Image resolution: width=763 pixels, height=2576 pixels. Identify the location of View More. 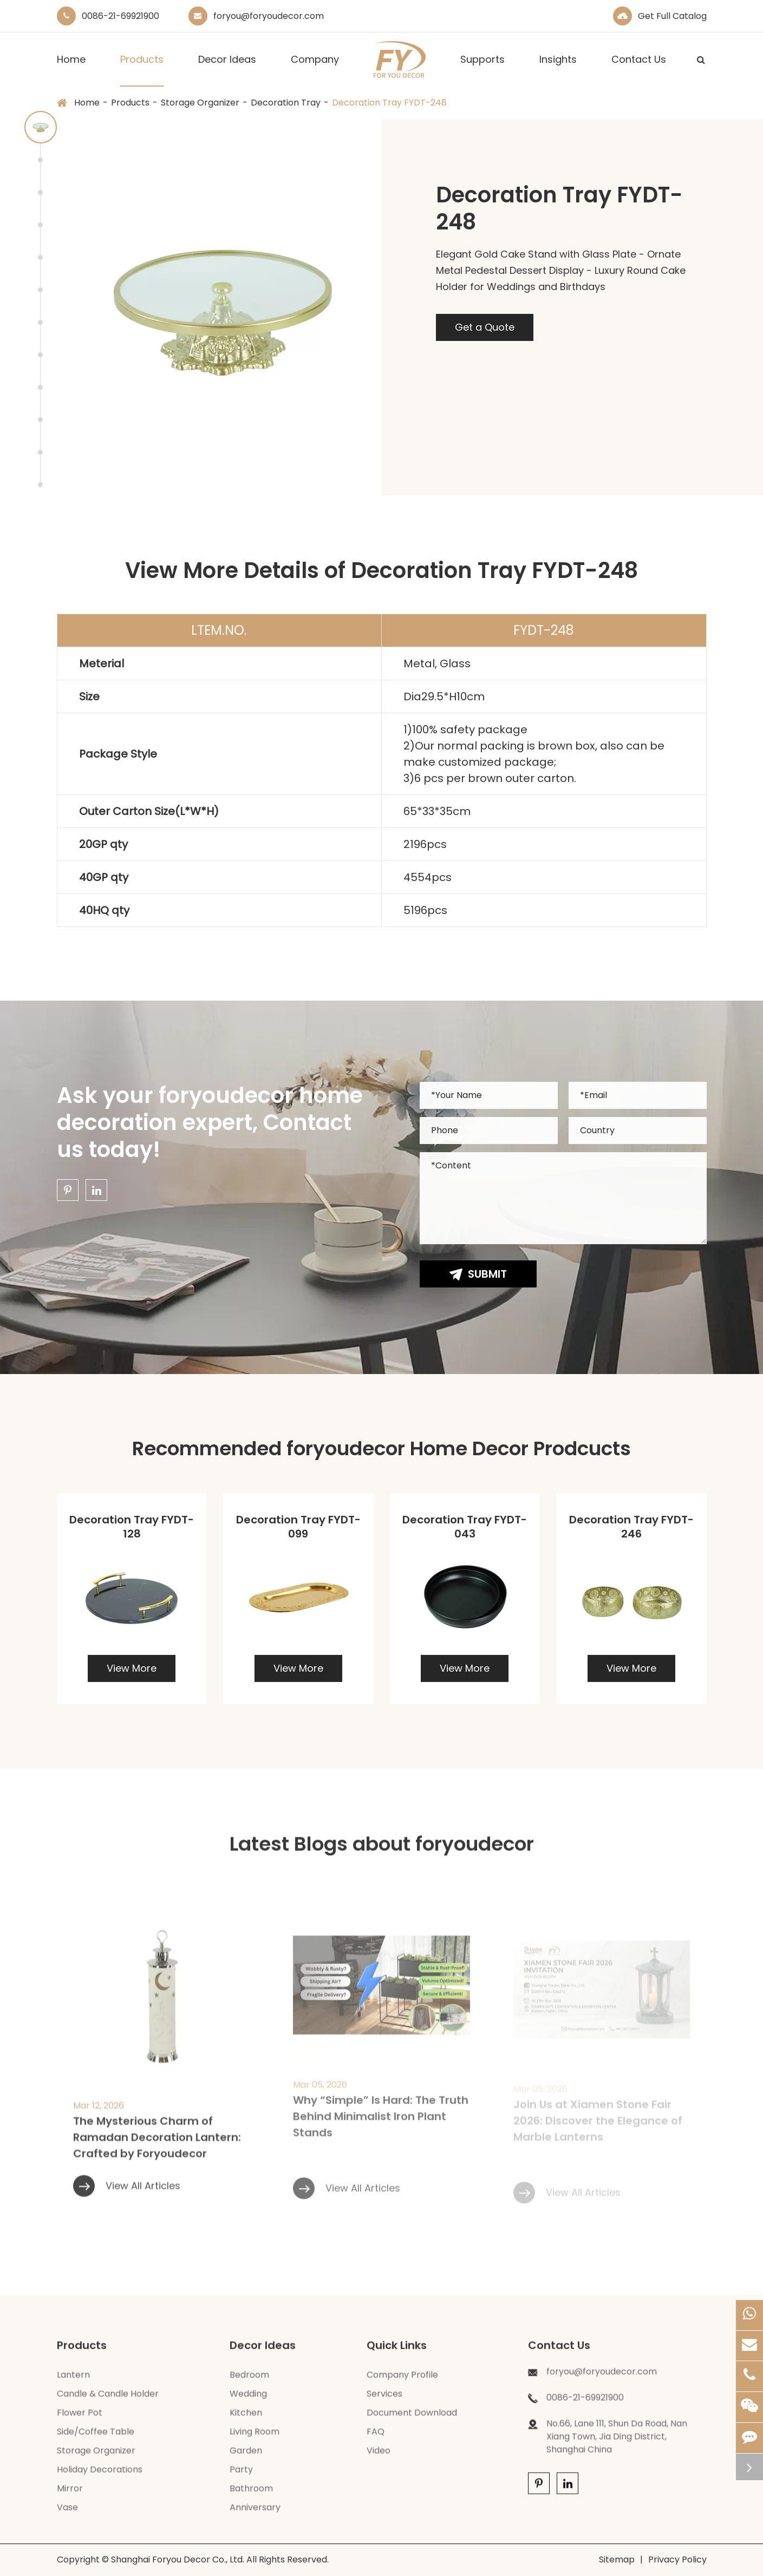
(131, 1668).